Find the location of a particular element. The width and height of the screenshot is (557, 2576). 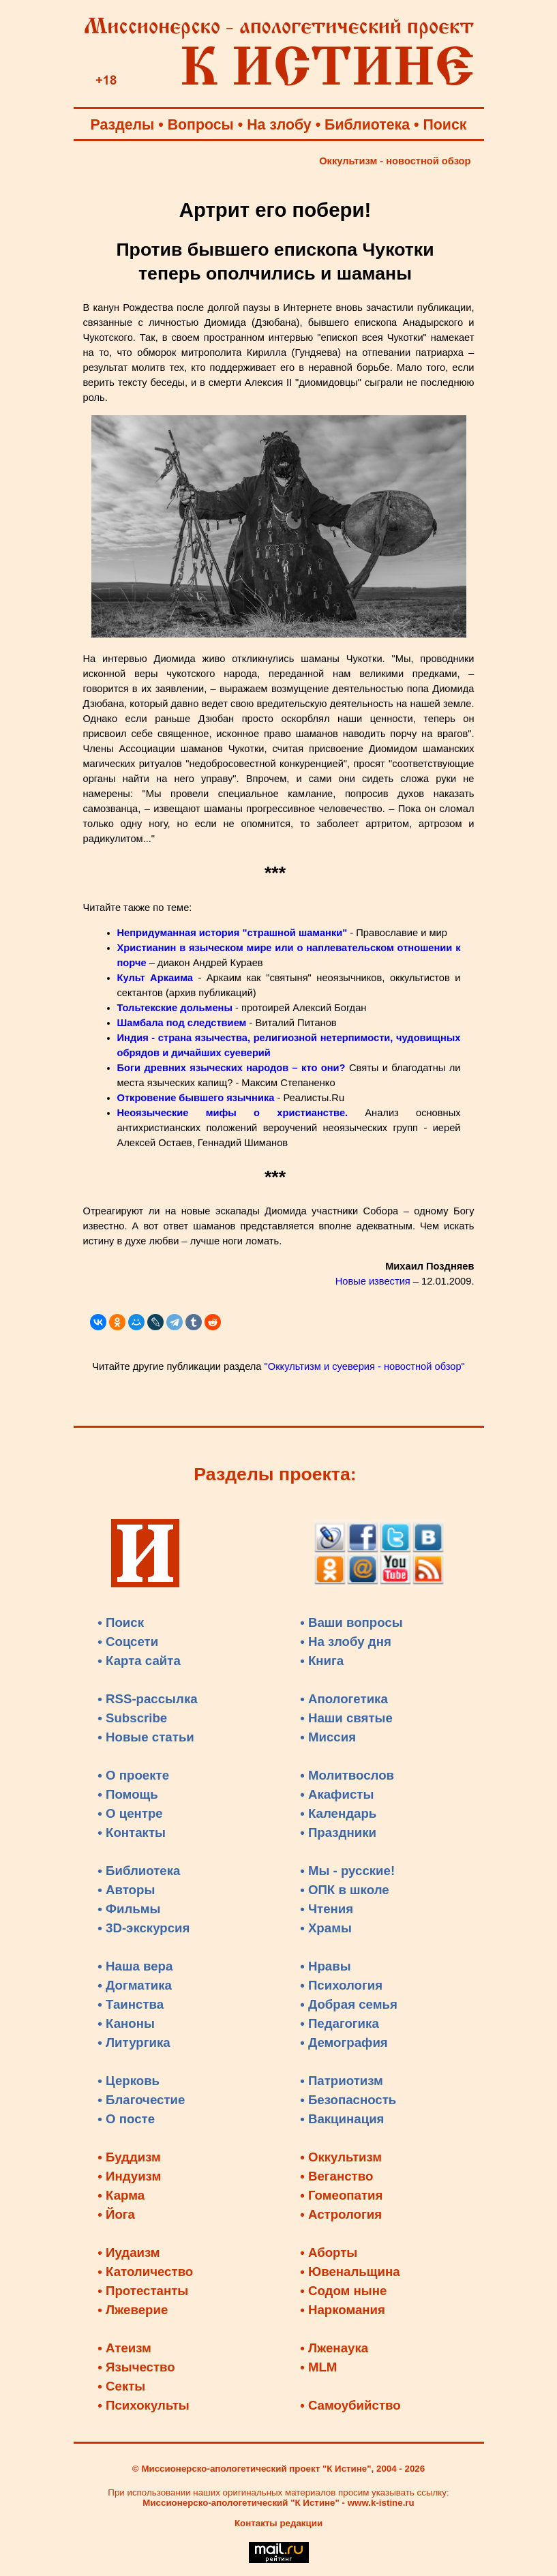

• Астрология is located at coordinates (341, 2214).